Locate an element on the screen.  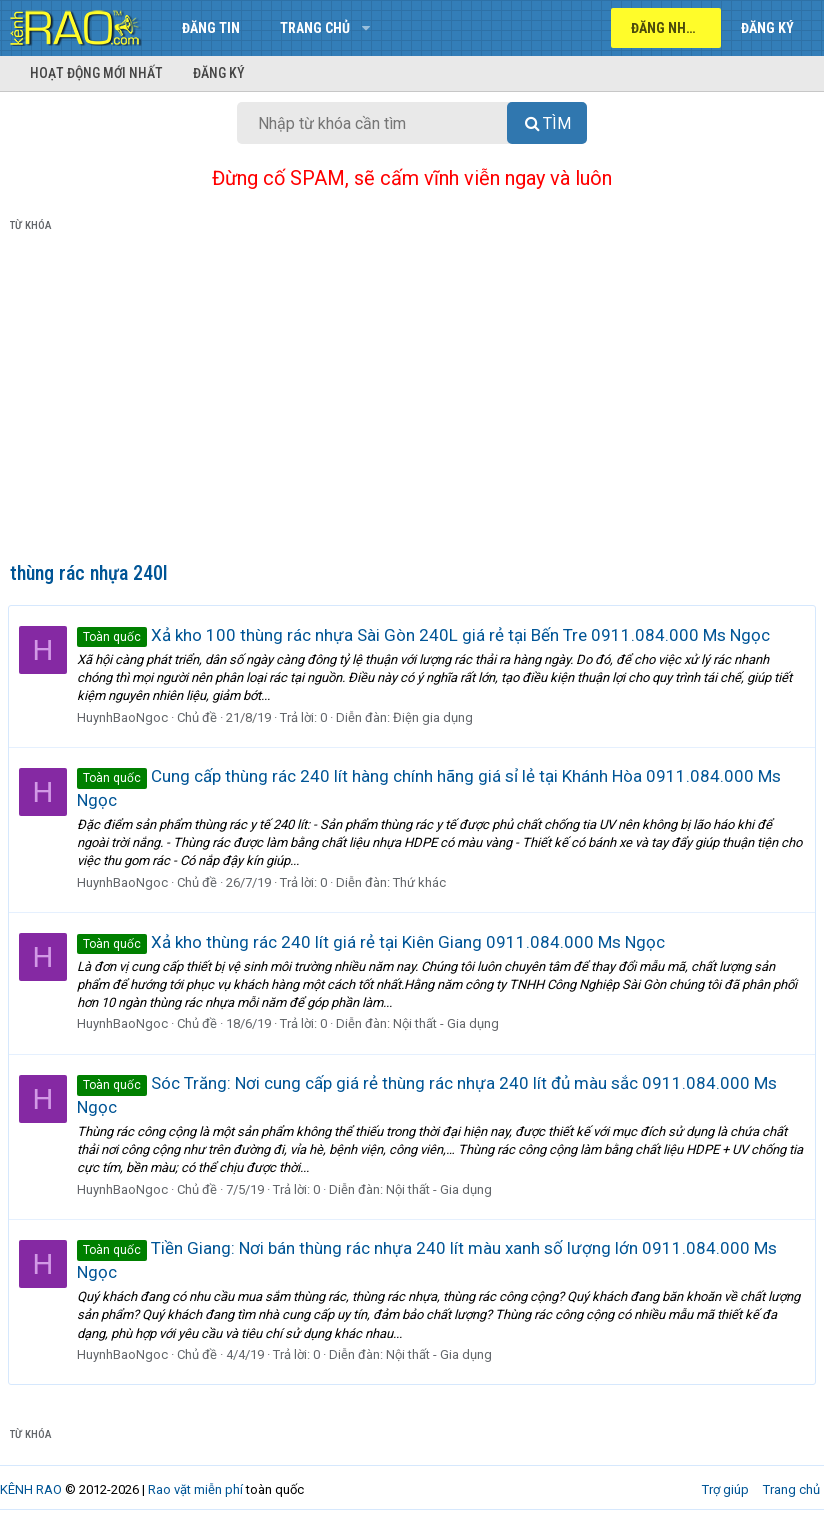
Nội thất - Gia dụng is located at coordinates (448, 1023).